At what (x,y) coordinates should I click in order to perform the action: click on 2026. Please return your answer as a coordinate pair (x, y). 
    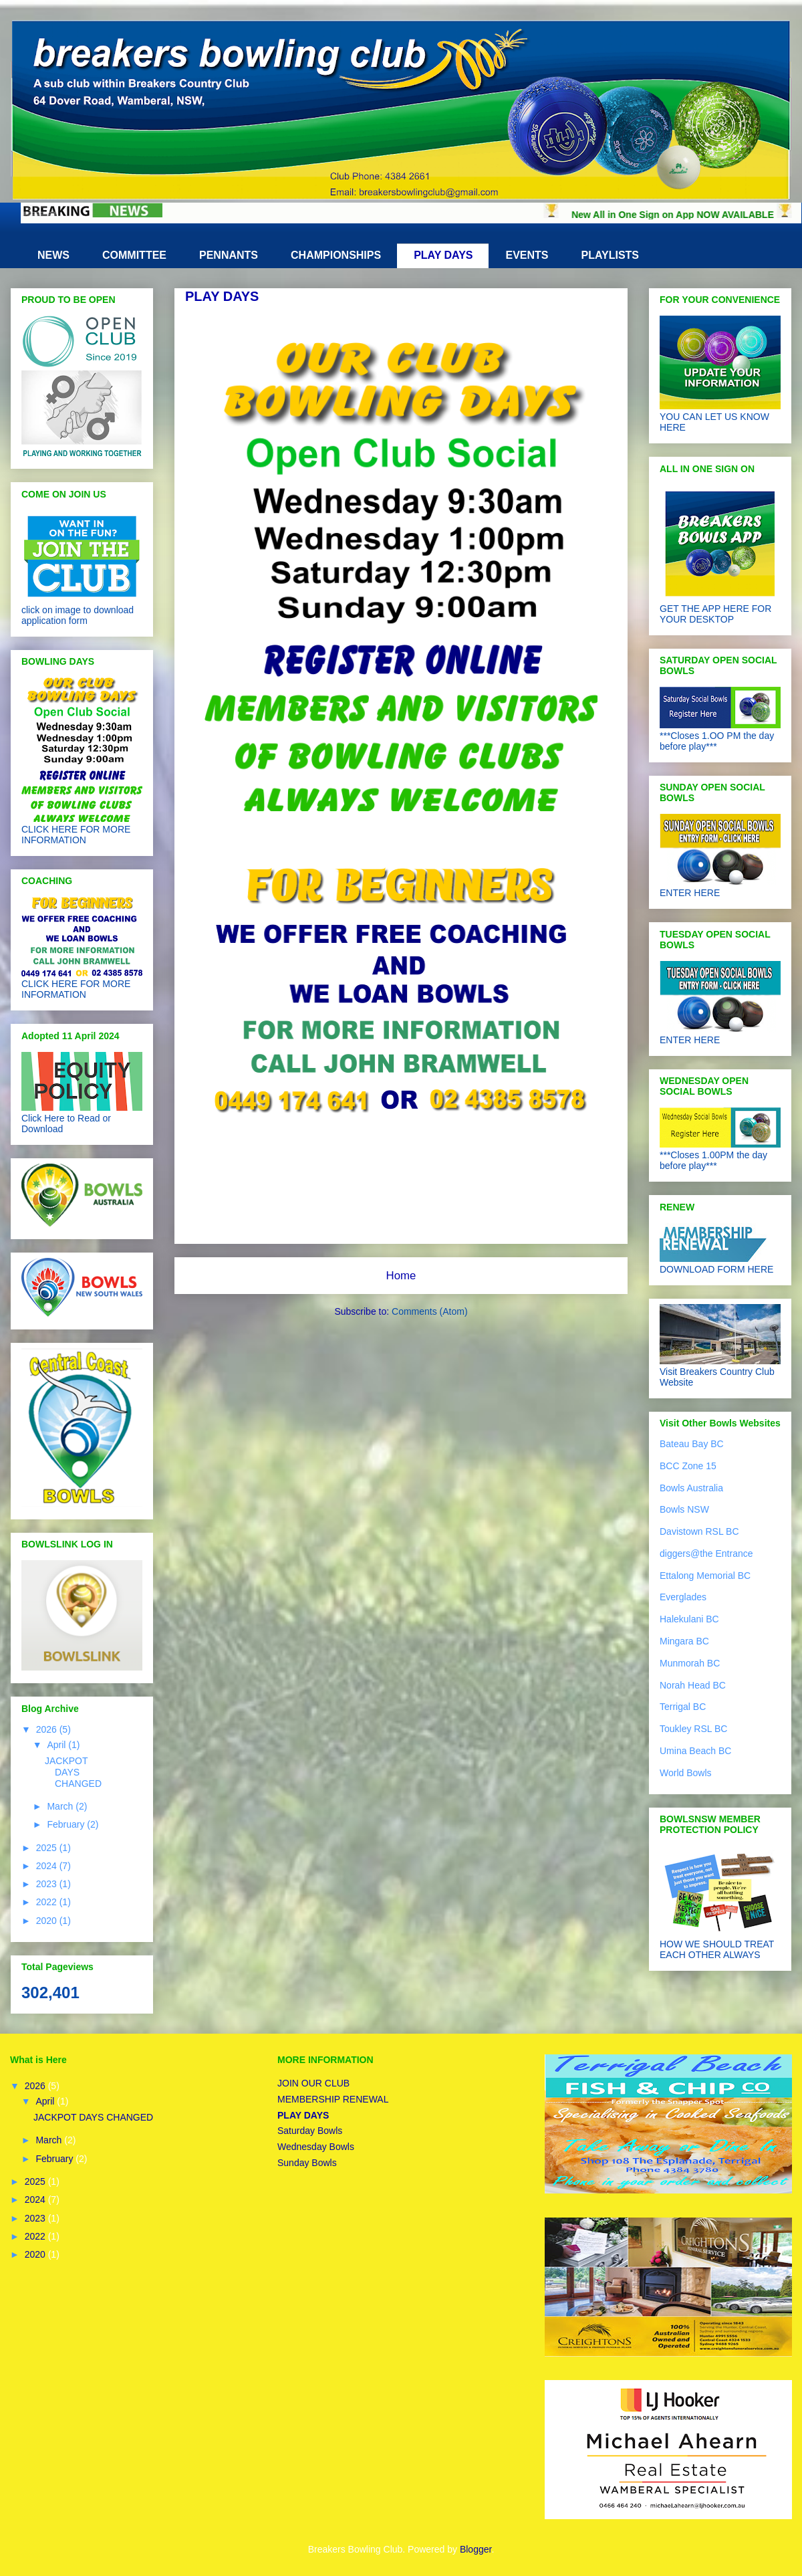
    Looking at the image, I should click on (47, 1729).